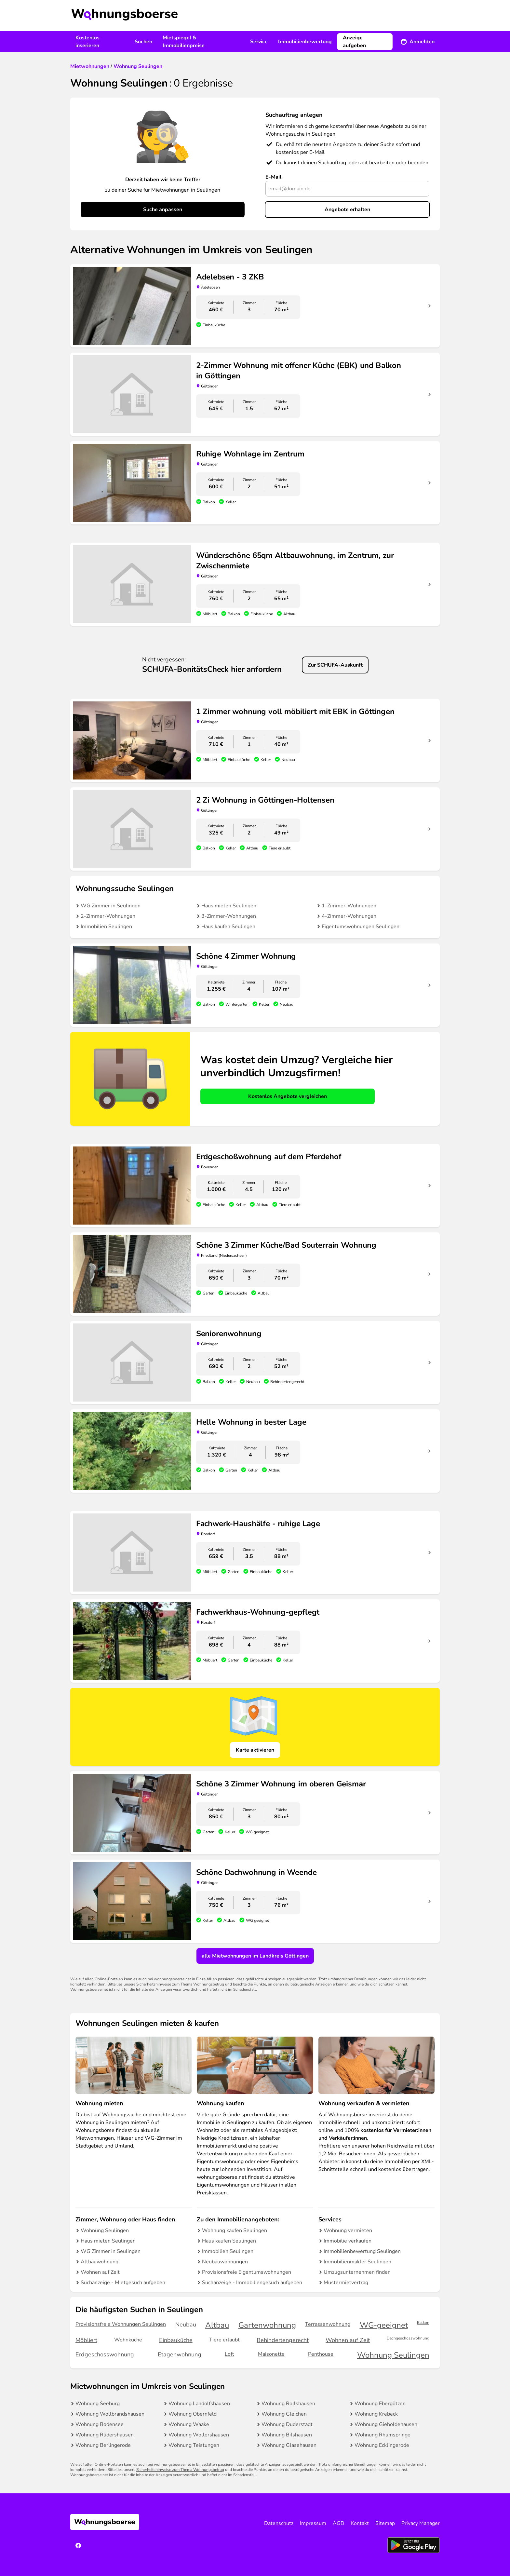 Image resolution: width=510 pixels, height=2576 pixels. Describe the element at coordinates (273, 177) in the screenshot. I see `E-Mail` at that location.